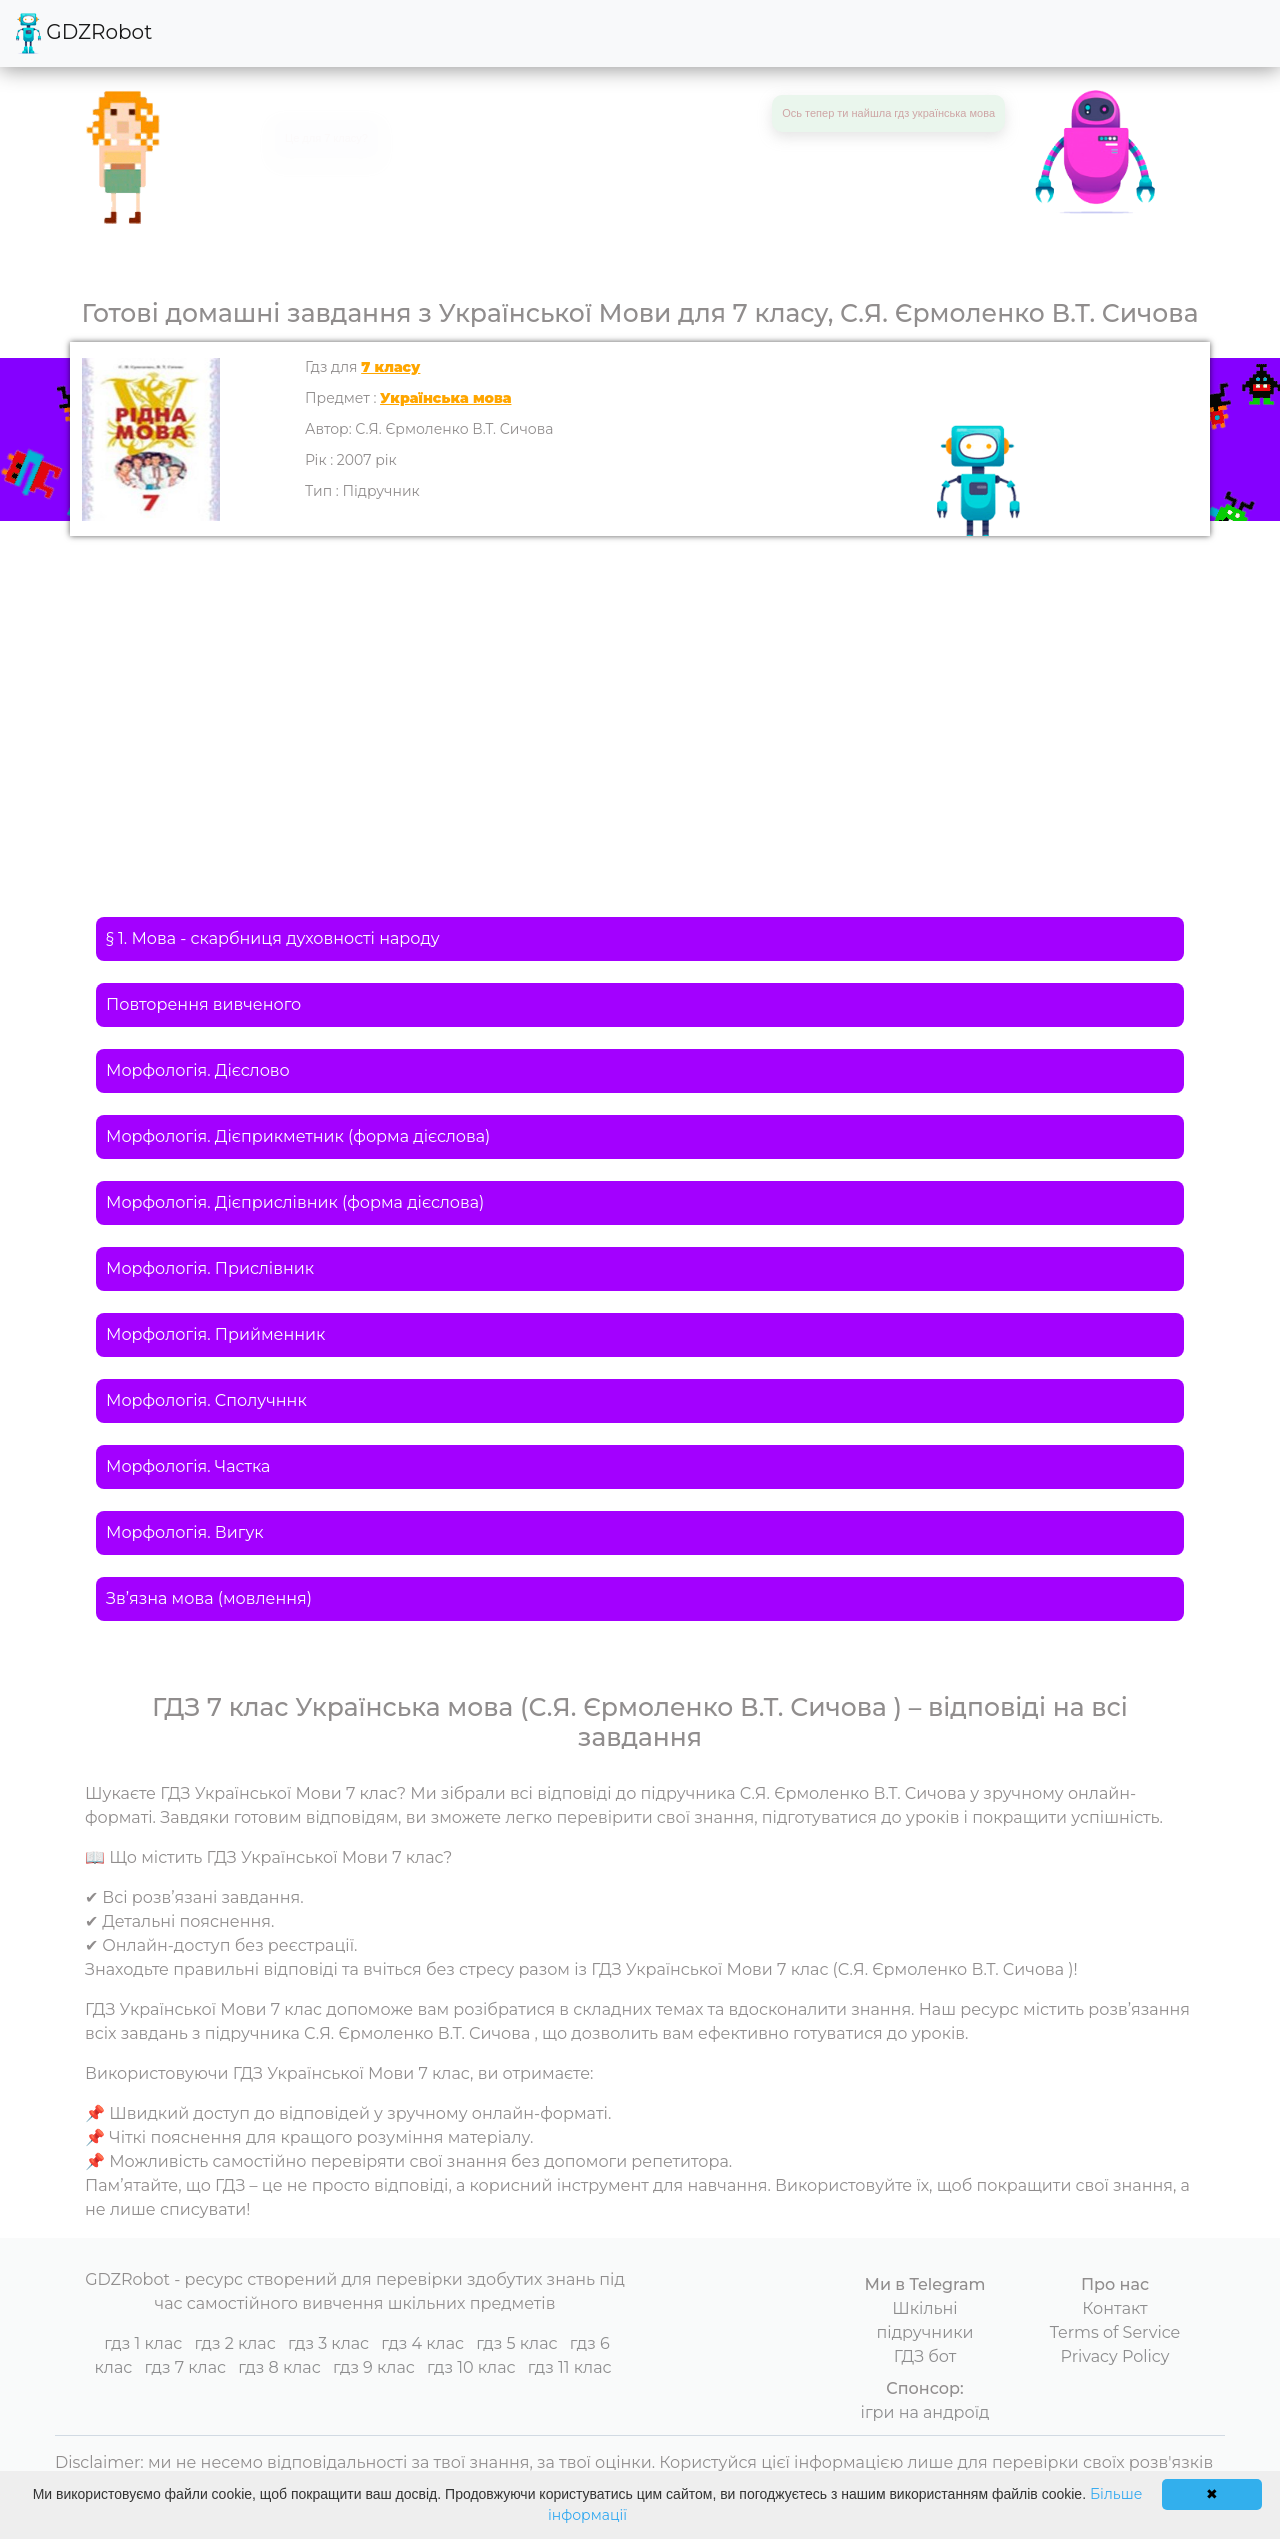  Describe the element at coordinates (471, 2367) in the screenshot. I see `гдз 10 клас` at that location.